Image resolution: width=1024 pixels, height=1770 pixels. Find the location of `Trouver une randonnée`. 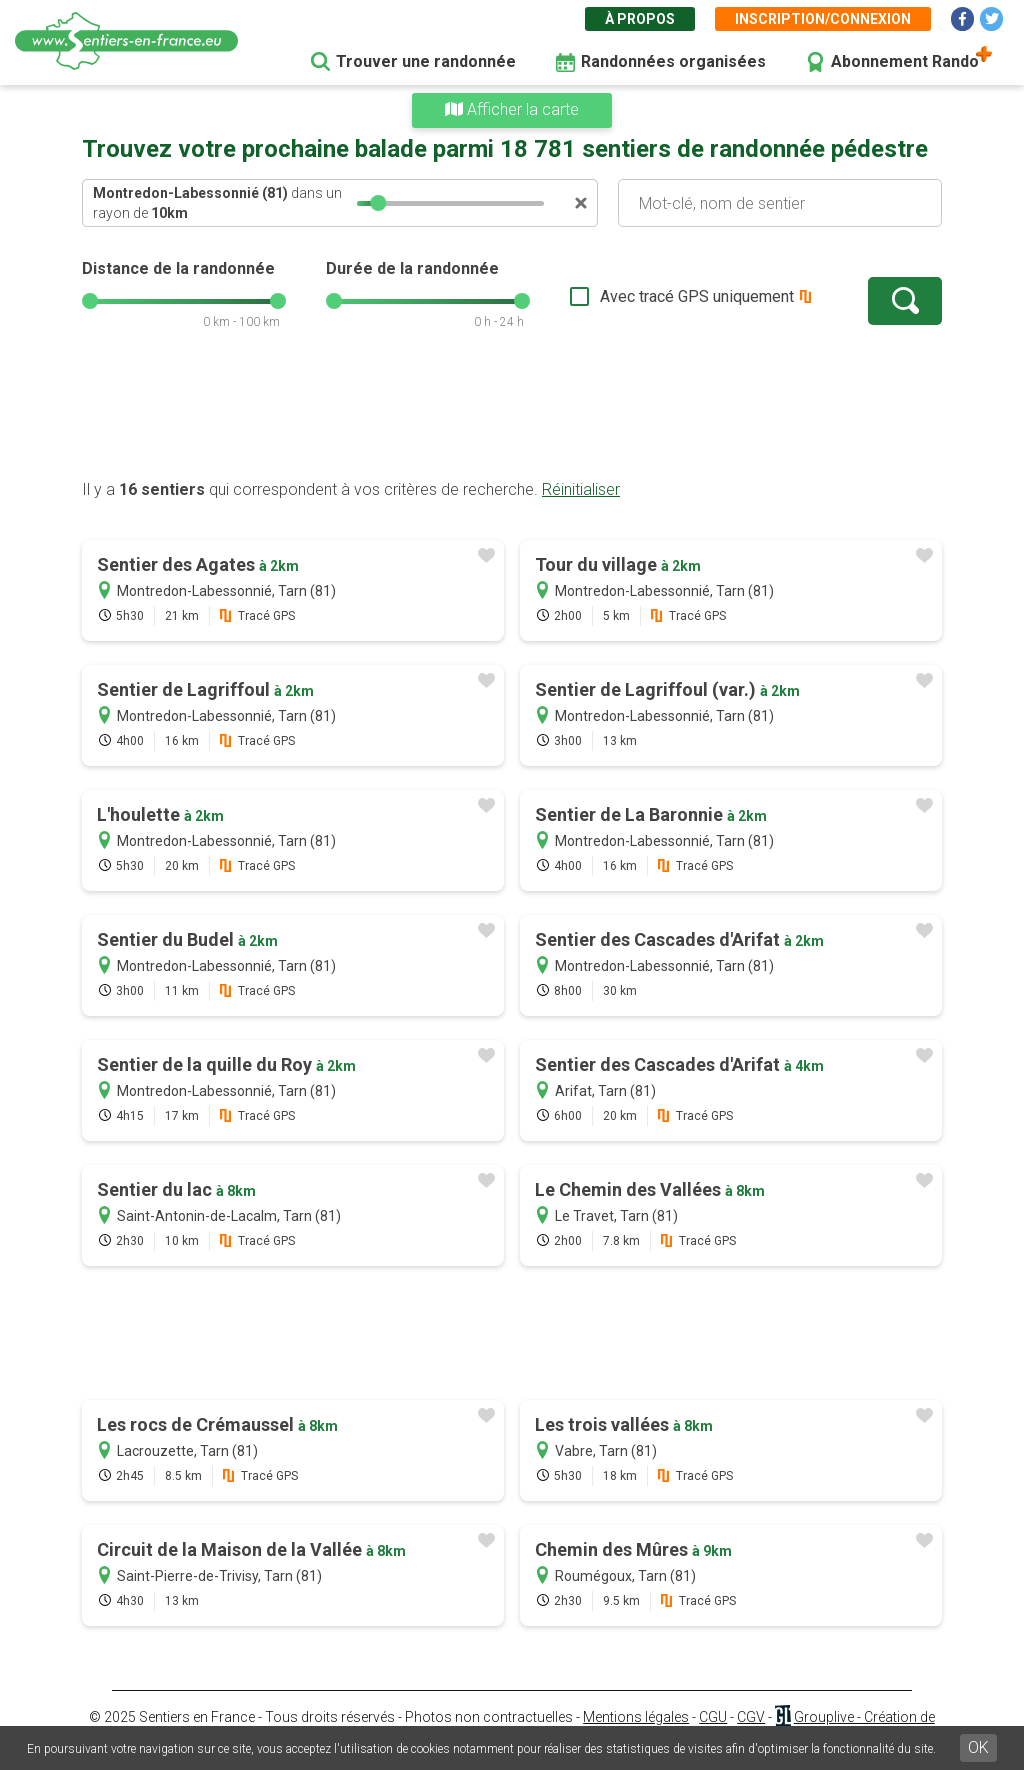

Trouver une randonnée is located at coordinates (426, 61).